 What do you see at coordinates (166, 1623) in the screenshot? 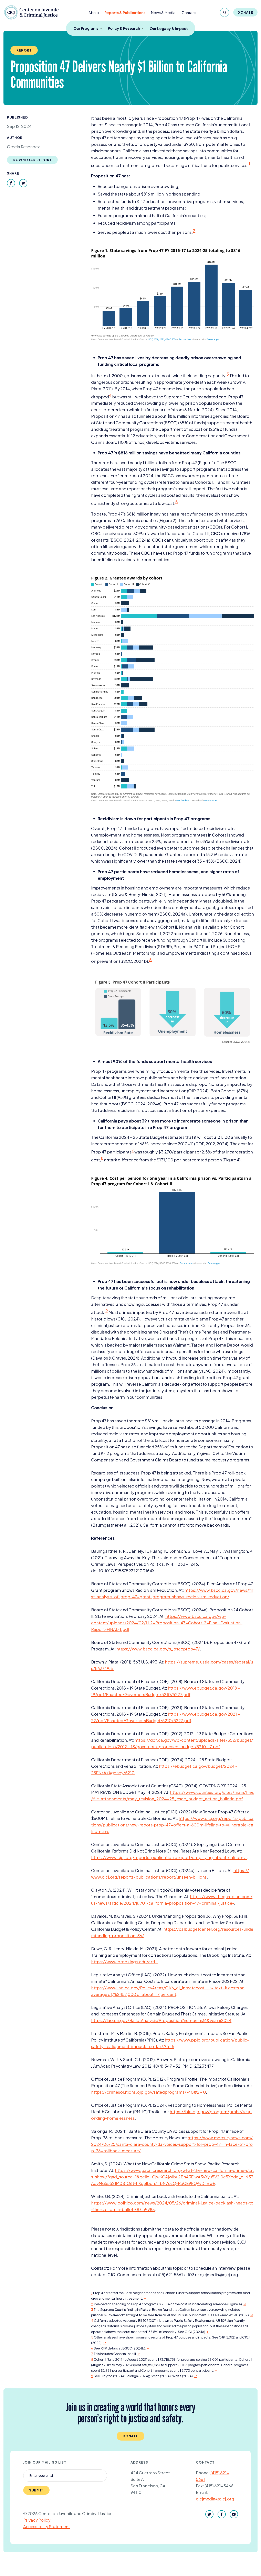
I see `https://www.bscc.ca.gov/wp-content/uploads///H‑-Proposition--Cohort--Final-Evaluation-Report-FINAL‑.pdf` at bounding box center [166, 1623].